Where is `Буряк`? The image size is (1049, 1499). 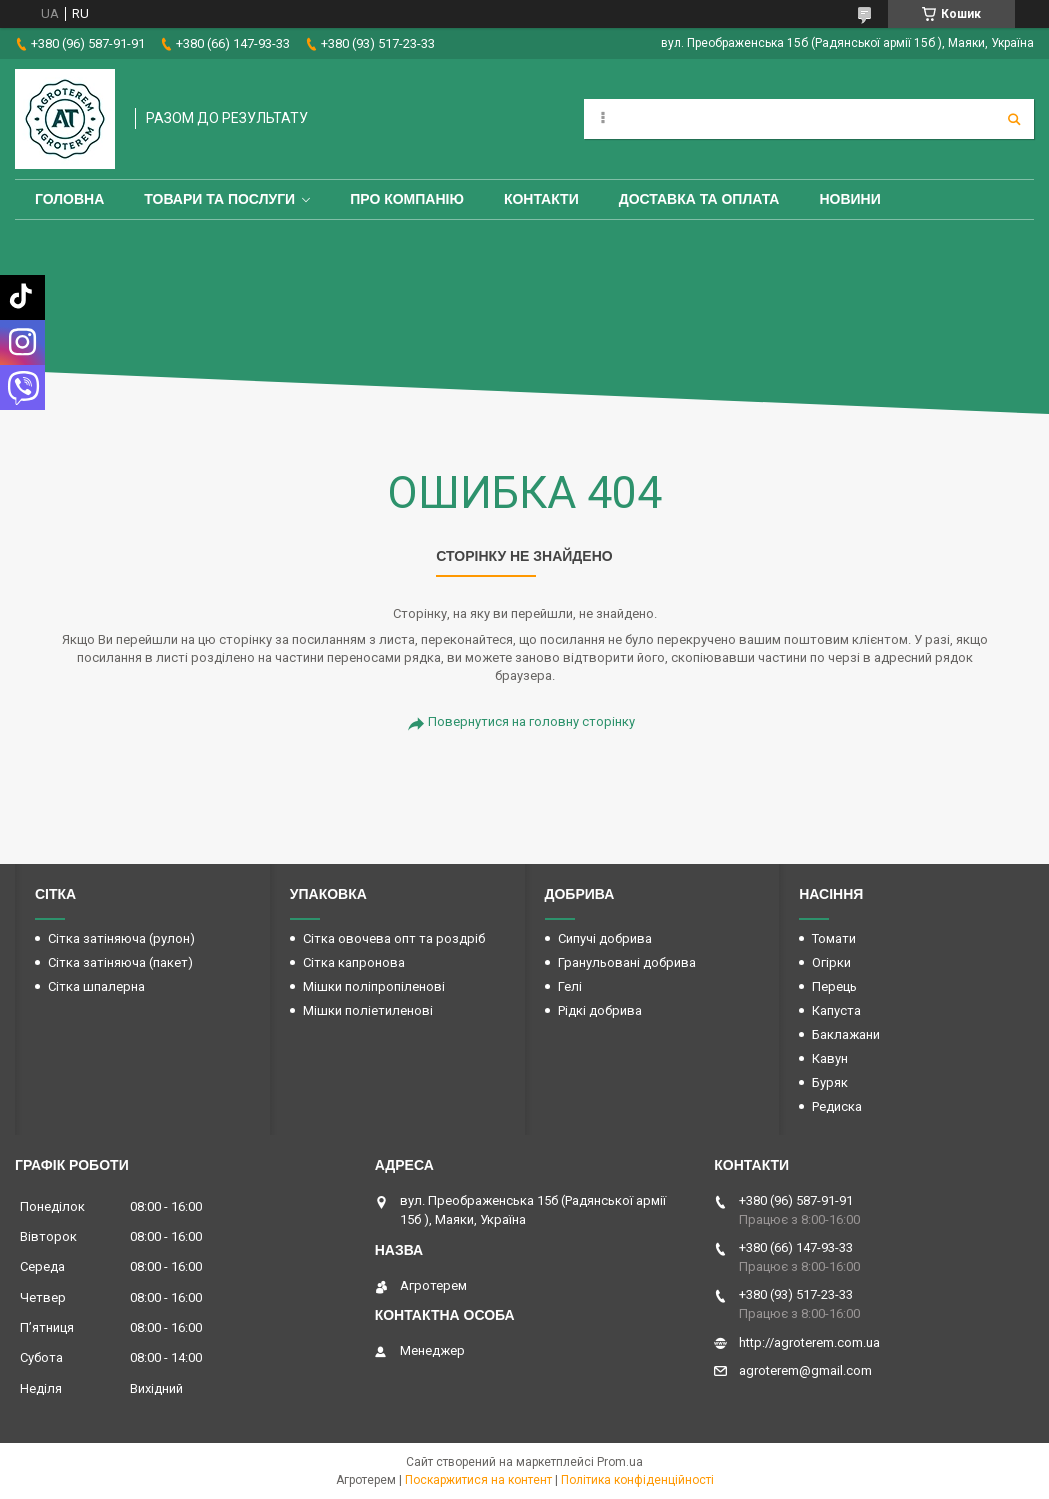 Буряк is located at coordinates (830, 1082).